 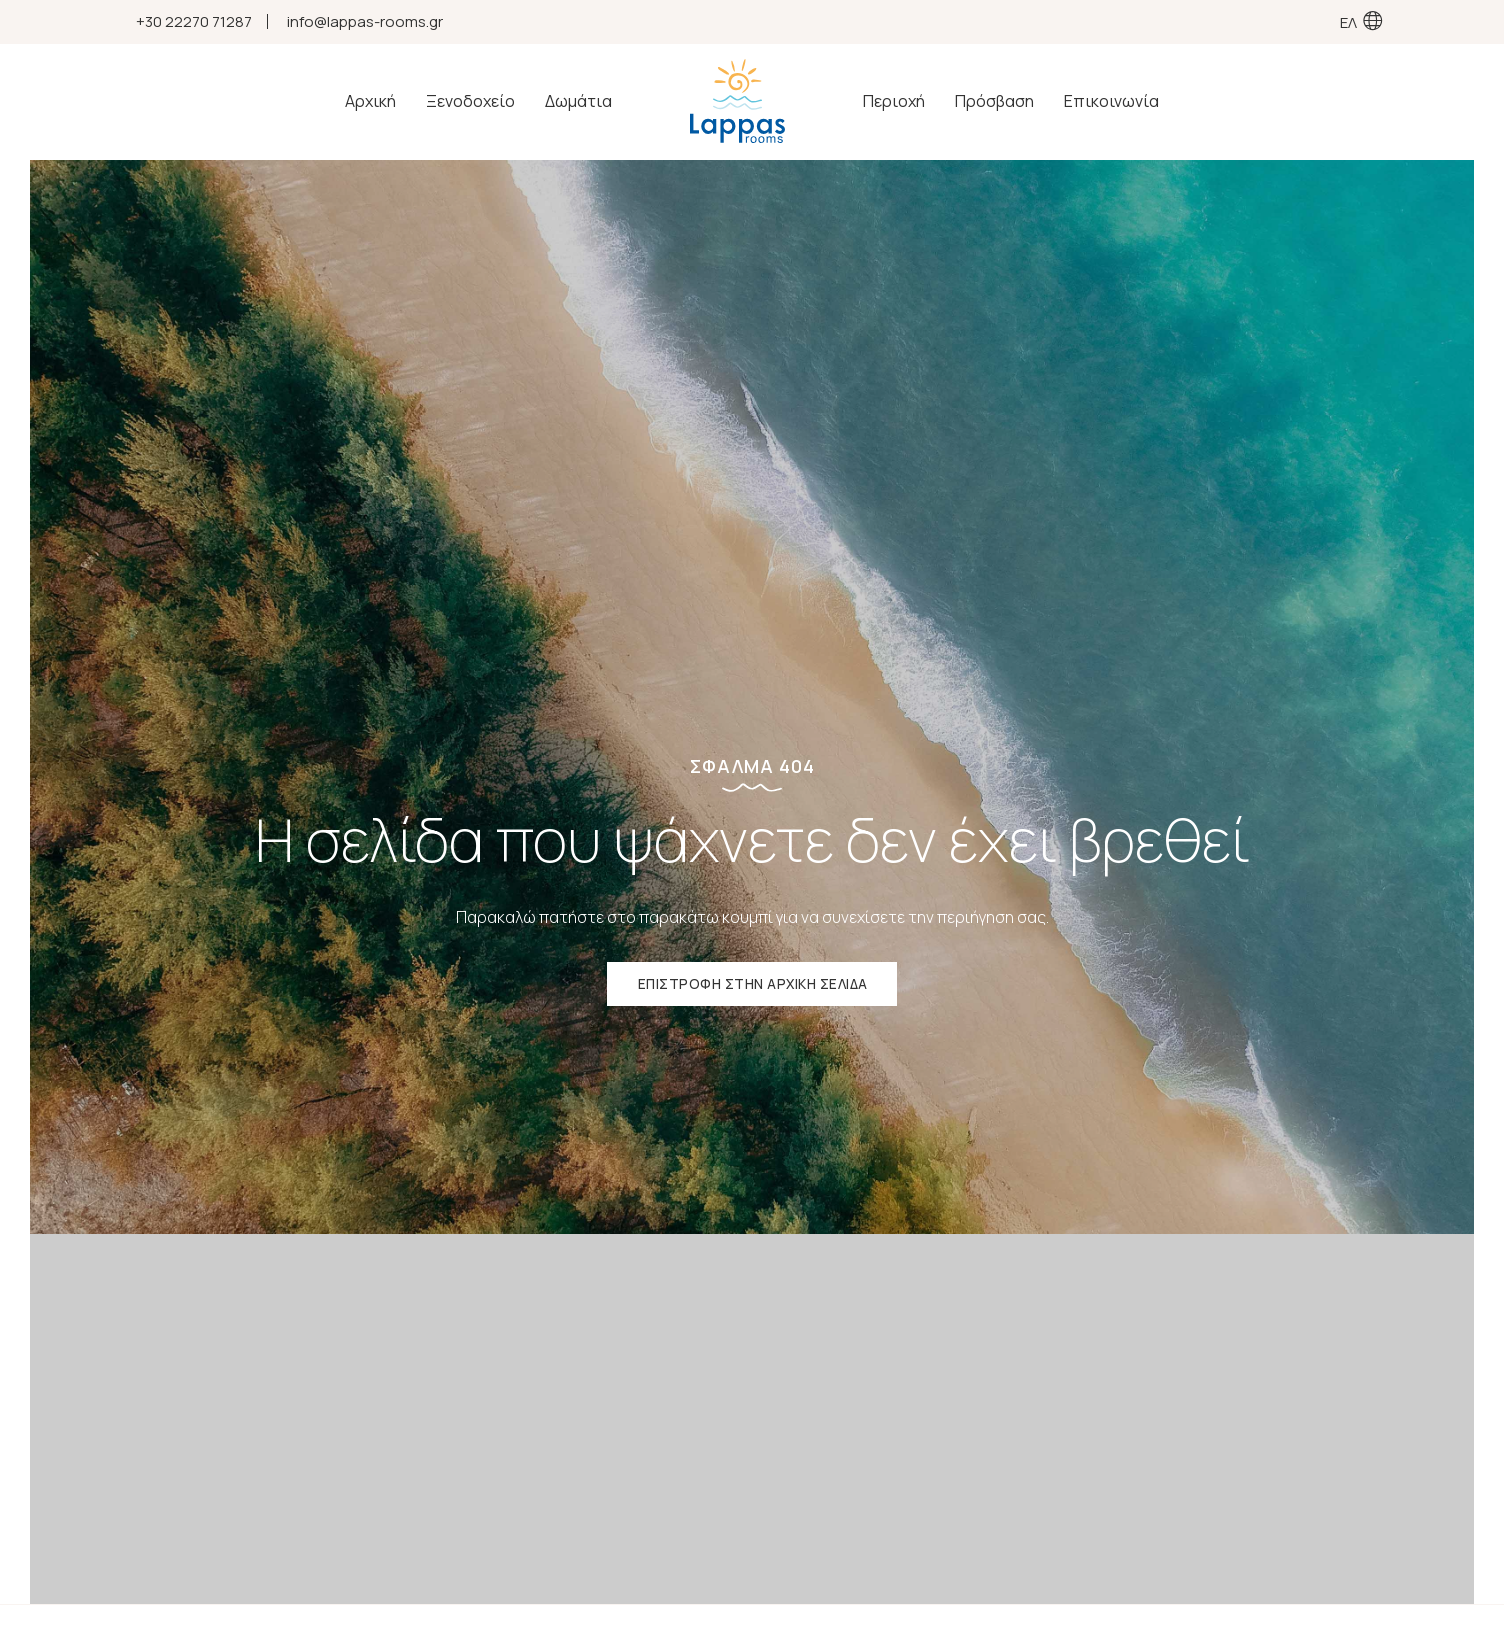 I want to click on Αρχική, so click(x=373, y=102).